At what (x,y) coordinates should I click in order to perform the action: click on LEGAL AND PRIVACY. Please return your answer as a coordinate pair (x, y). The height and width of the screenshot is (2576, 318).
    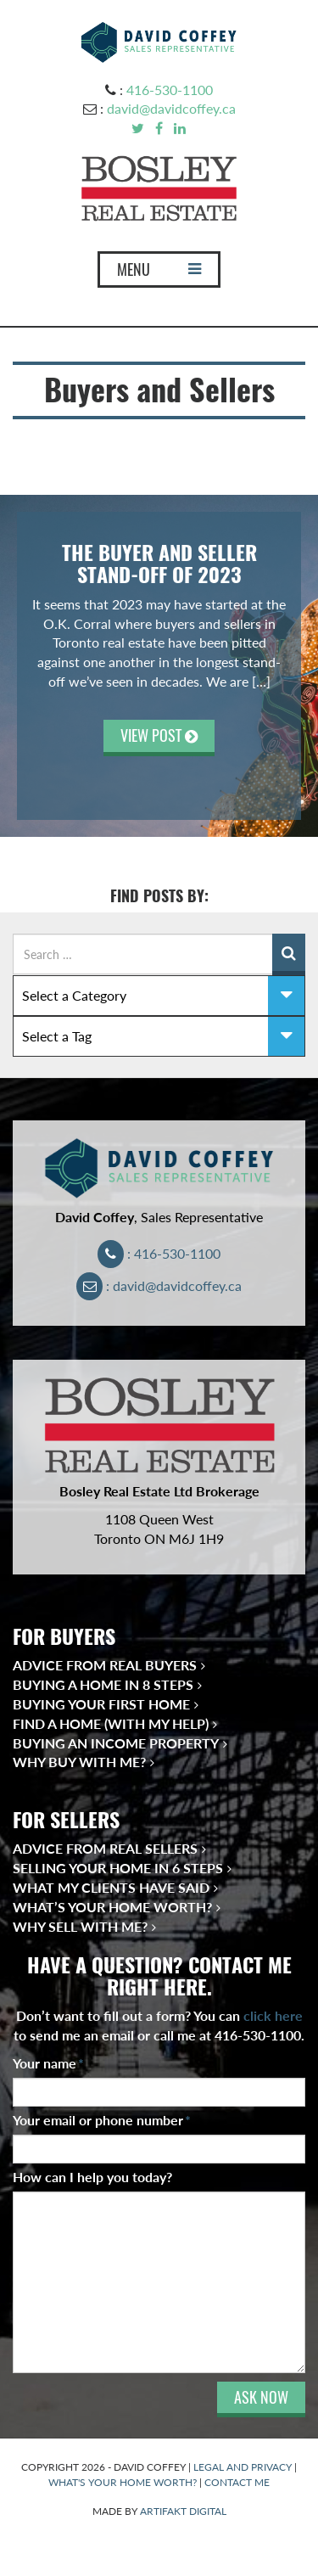
    Looking at the image, I should click on (242, 2467).